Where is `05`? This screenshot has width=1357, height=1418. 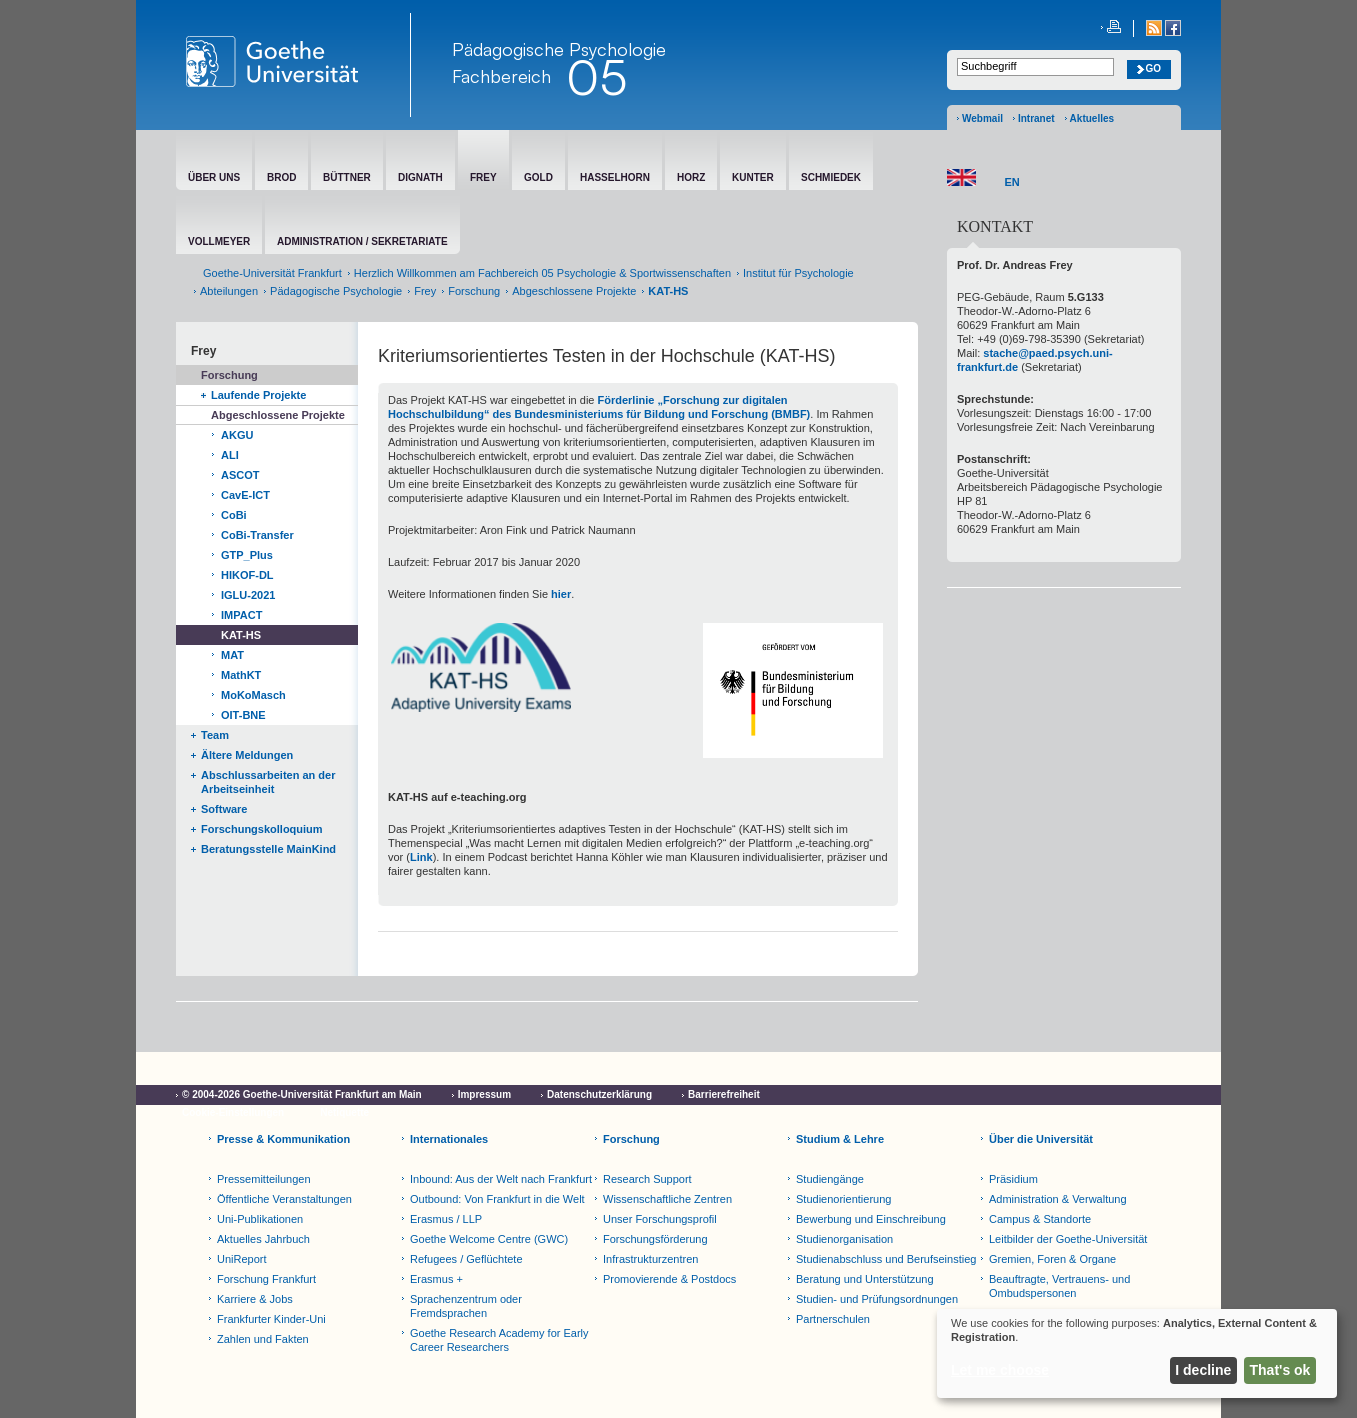
05 is located at coordinates (596, 77).